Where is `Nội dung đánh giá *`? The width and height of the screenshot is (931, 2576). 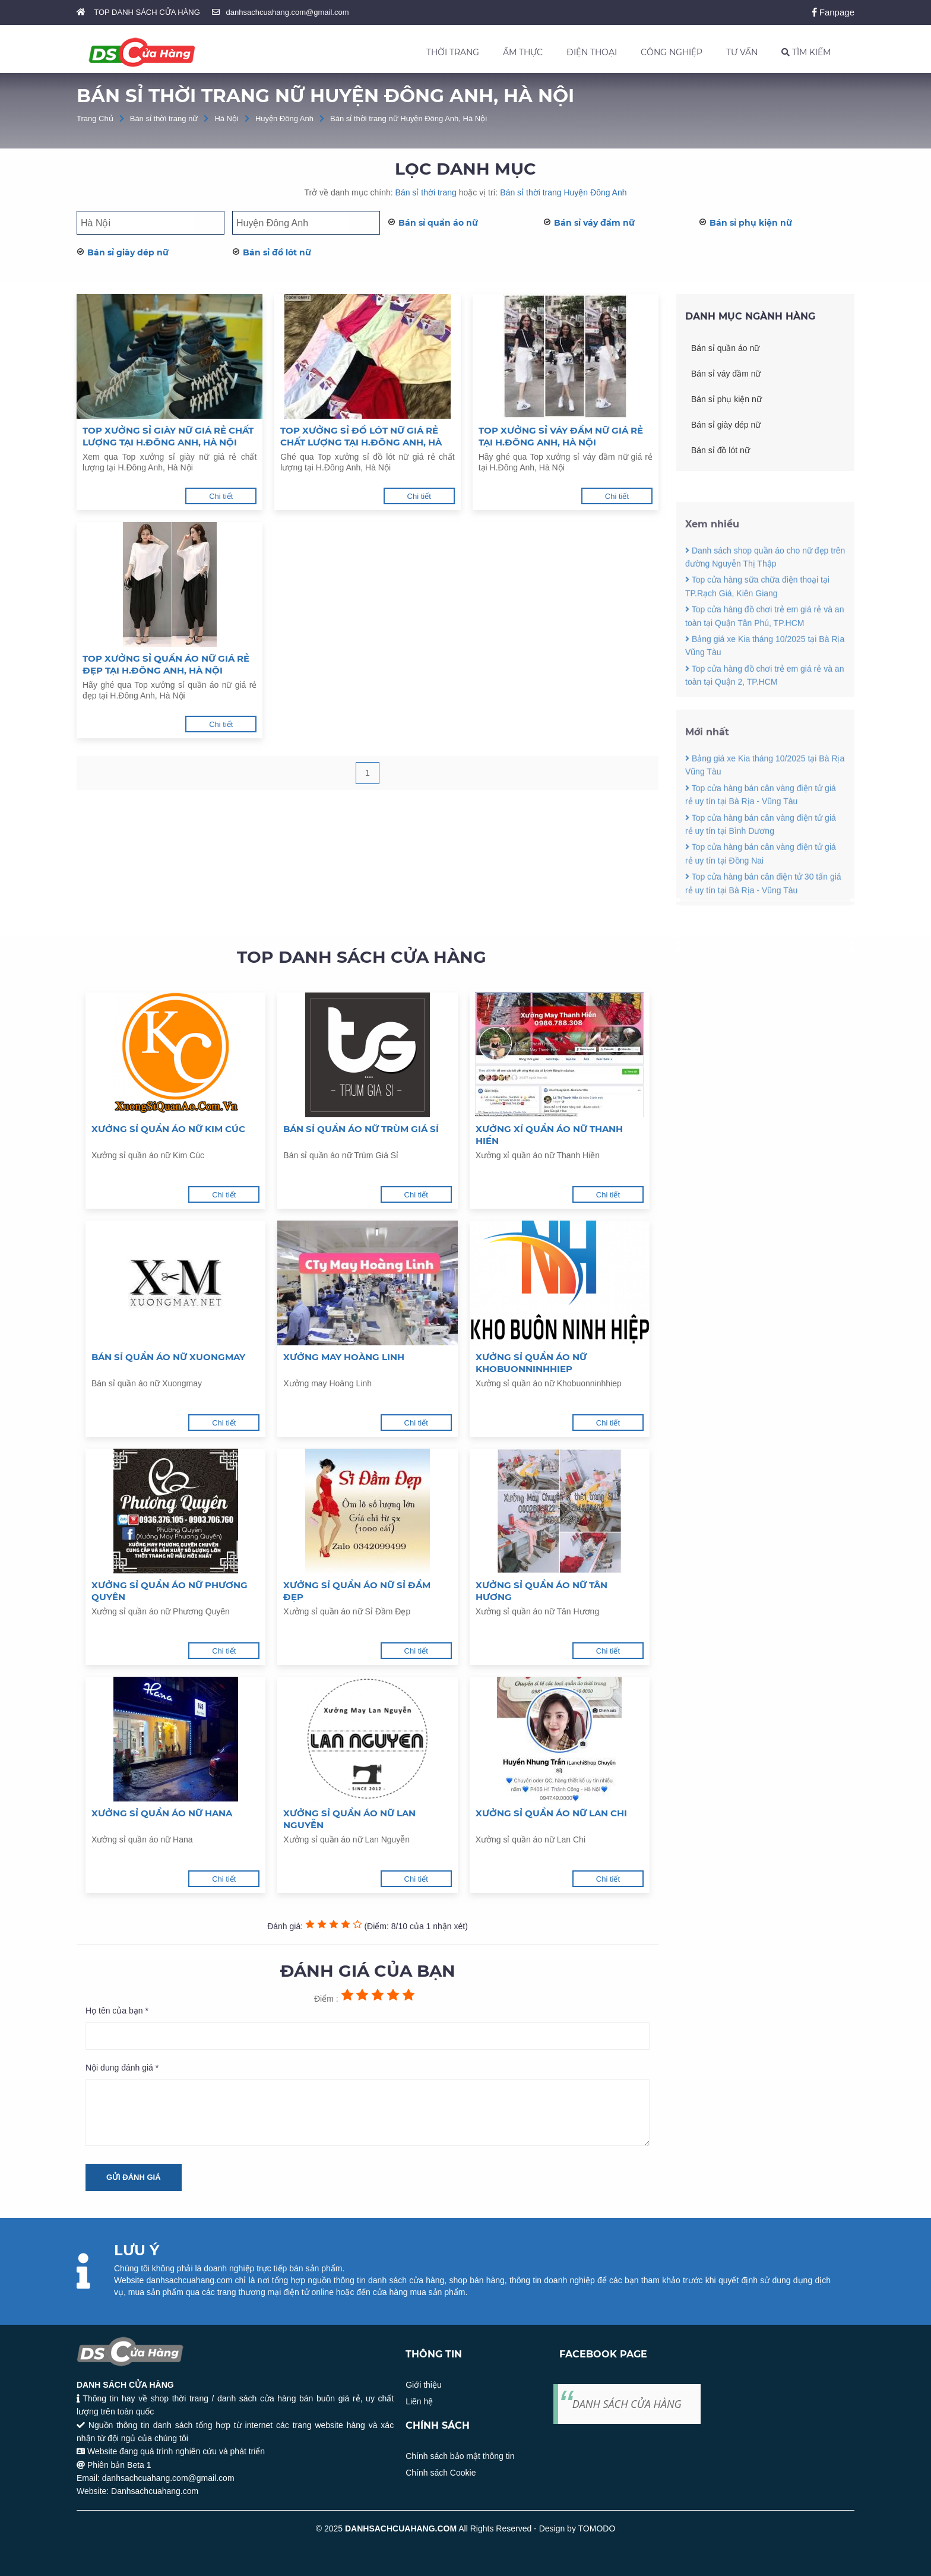 Nội dung đánh giá * is located at coordinates (122, 2067).